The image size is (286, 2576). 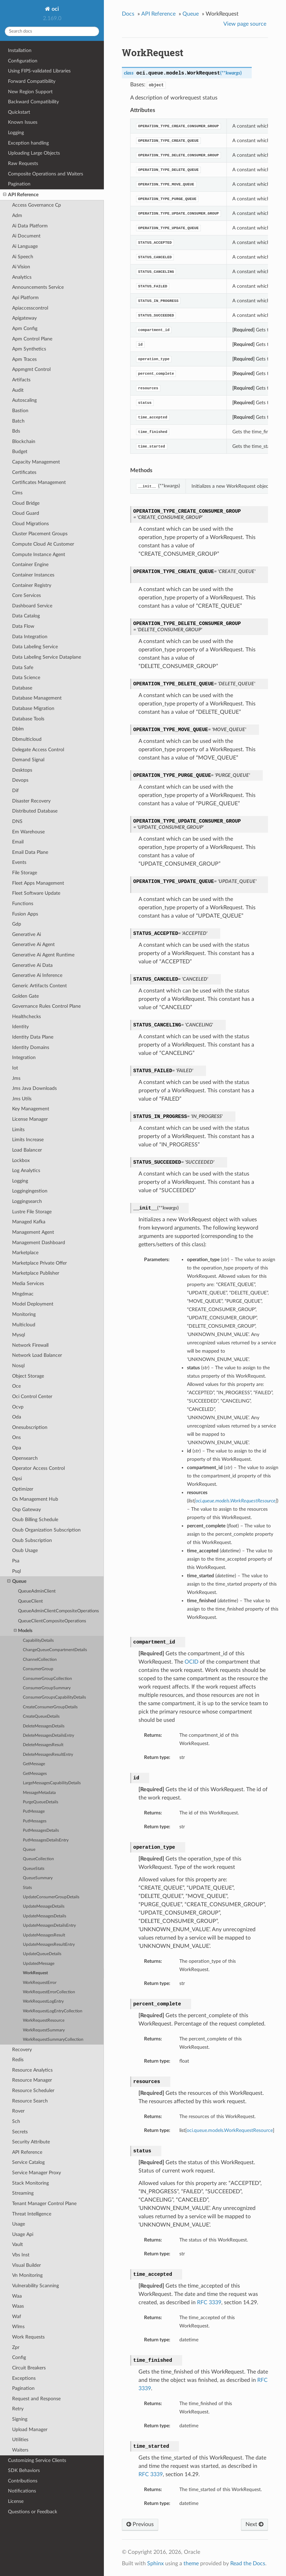 What do you see at coordinates (43, 2001) in the screenshot?
I see `WorkRequestLogEntry` at bounding box center [43, 2001].